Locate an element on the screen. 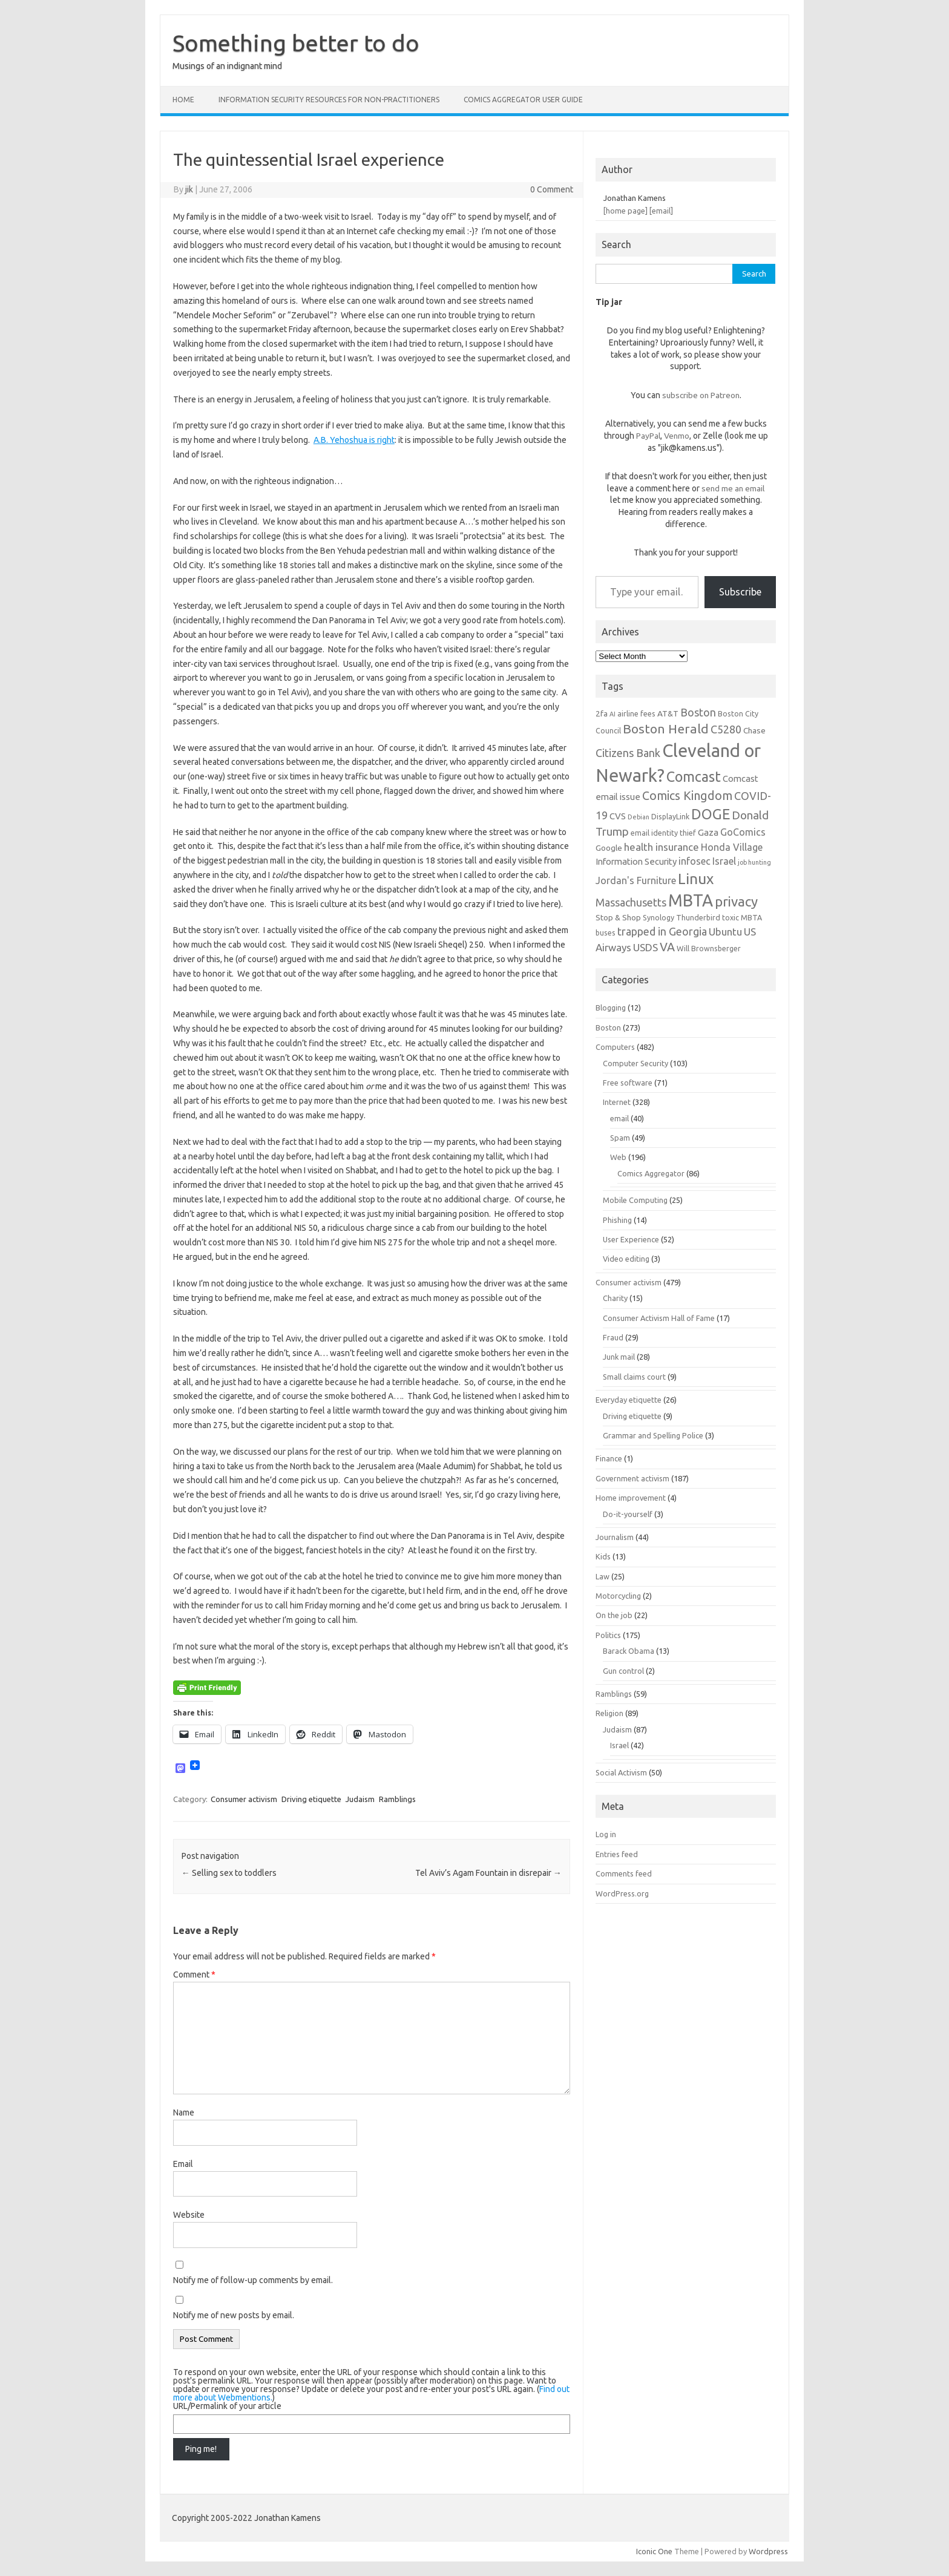 The image size is (949, 2576). Comment is located at coordinates (194, 1974).